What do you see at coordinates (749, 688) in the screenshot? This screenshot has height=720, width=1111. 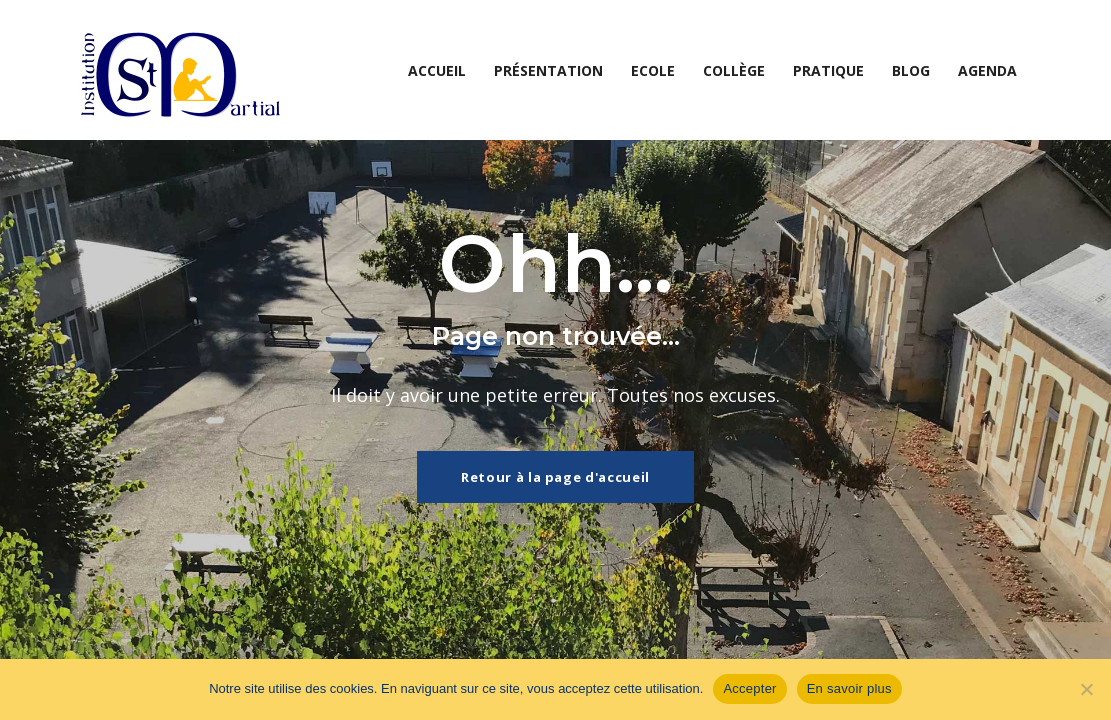 I see `Accepter` at bounding box center [749, 688].